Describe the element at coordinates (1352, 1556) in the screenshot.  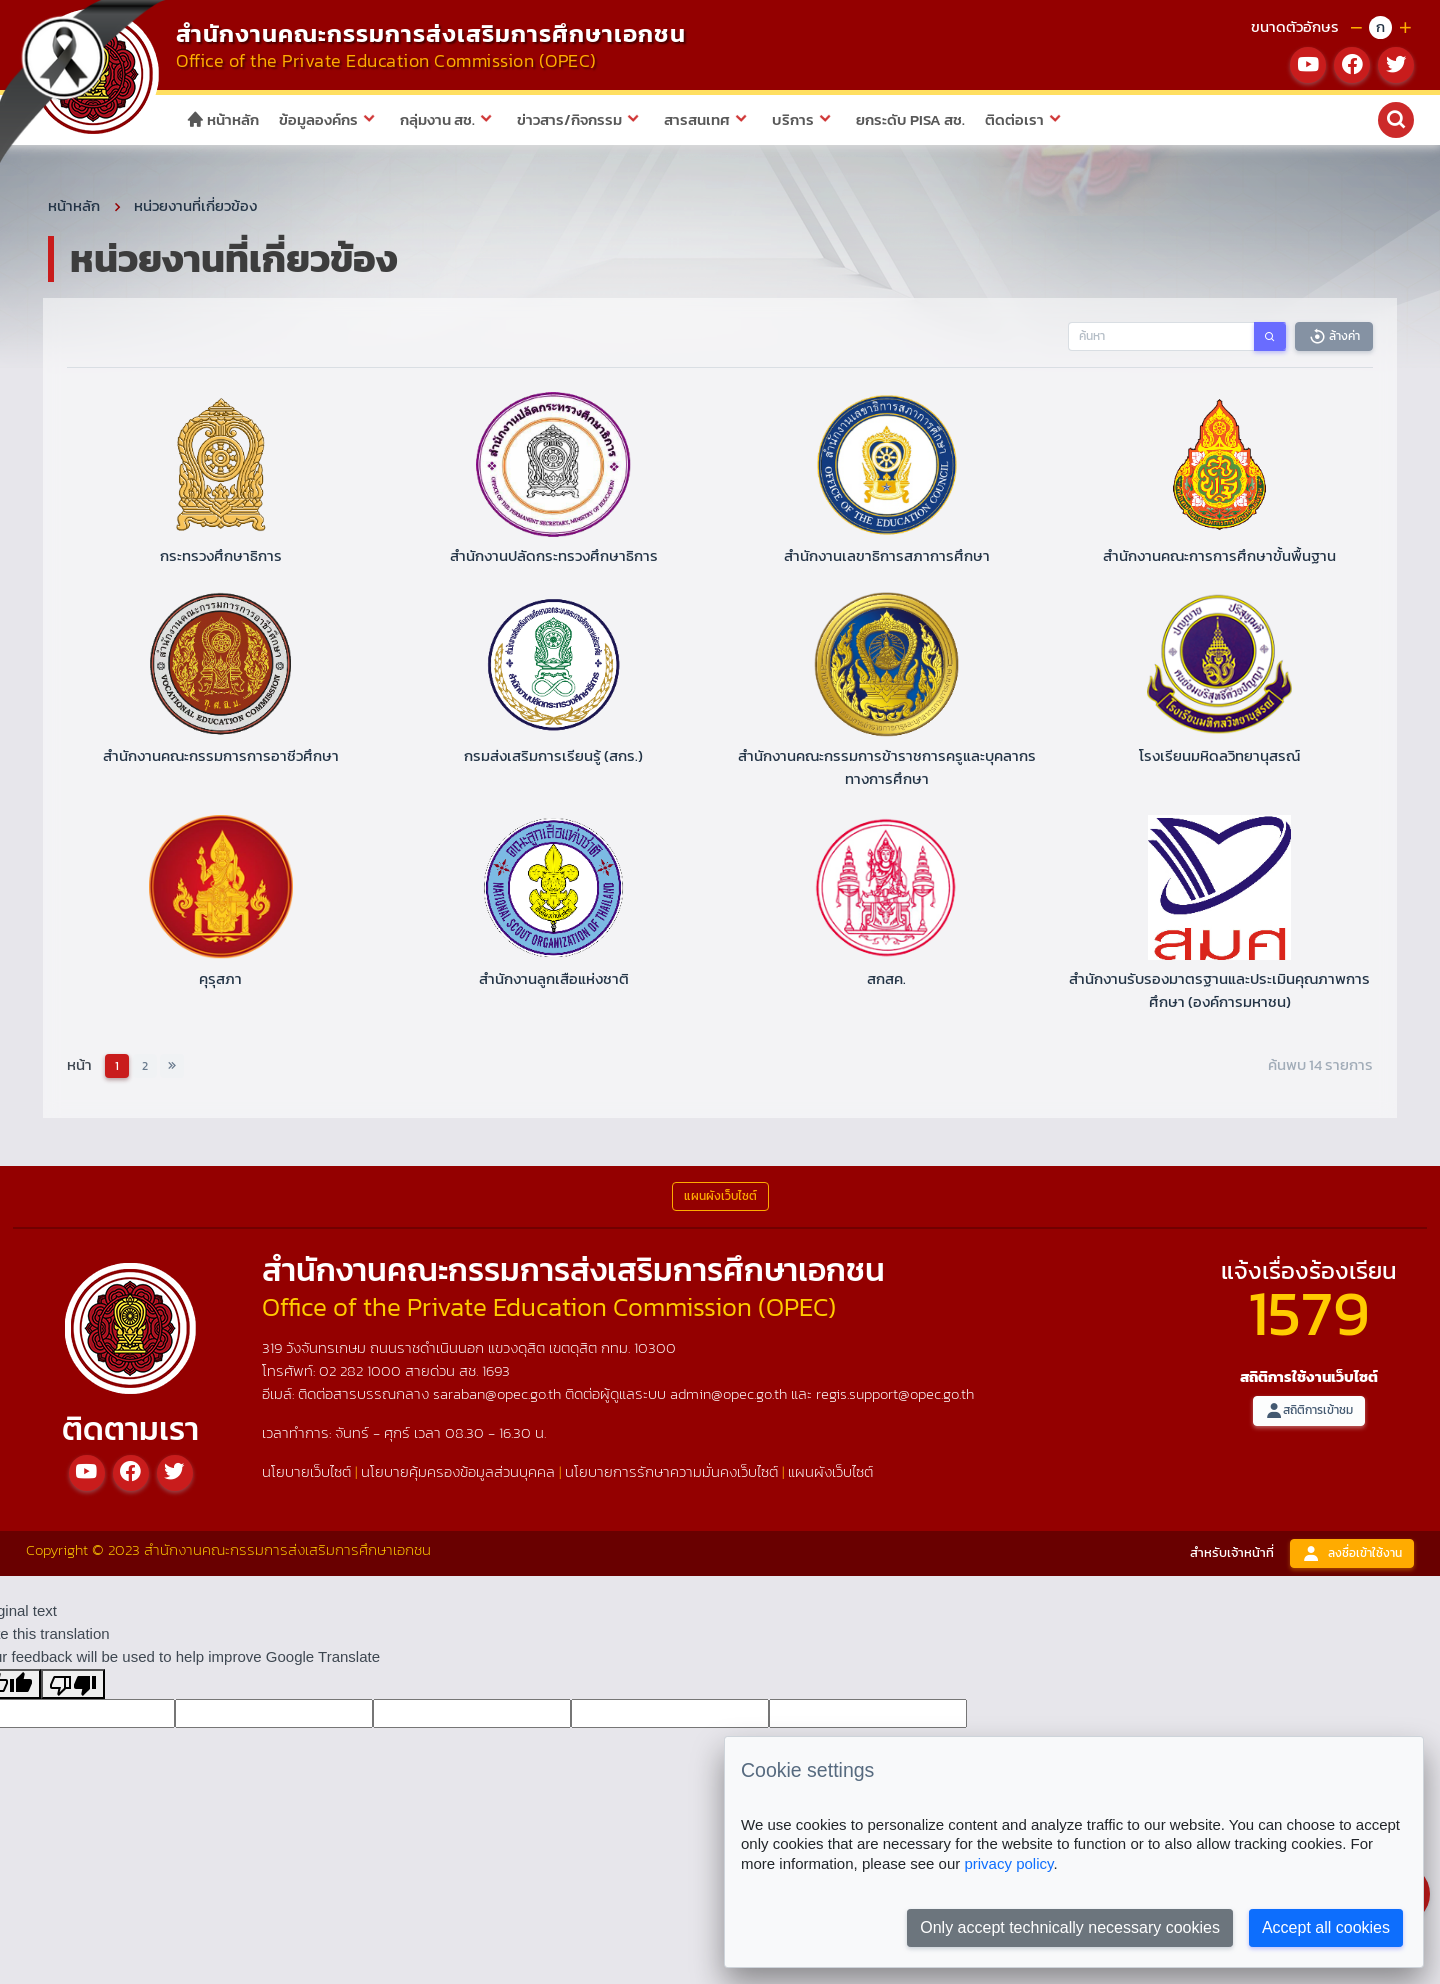
I see `ลงชื่อเข้าใช้งาน` at that location.